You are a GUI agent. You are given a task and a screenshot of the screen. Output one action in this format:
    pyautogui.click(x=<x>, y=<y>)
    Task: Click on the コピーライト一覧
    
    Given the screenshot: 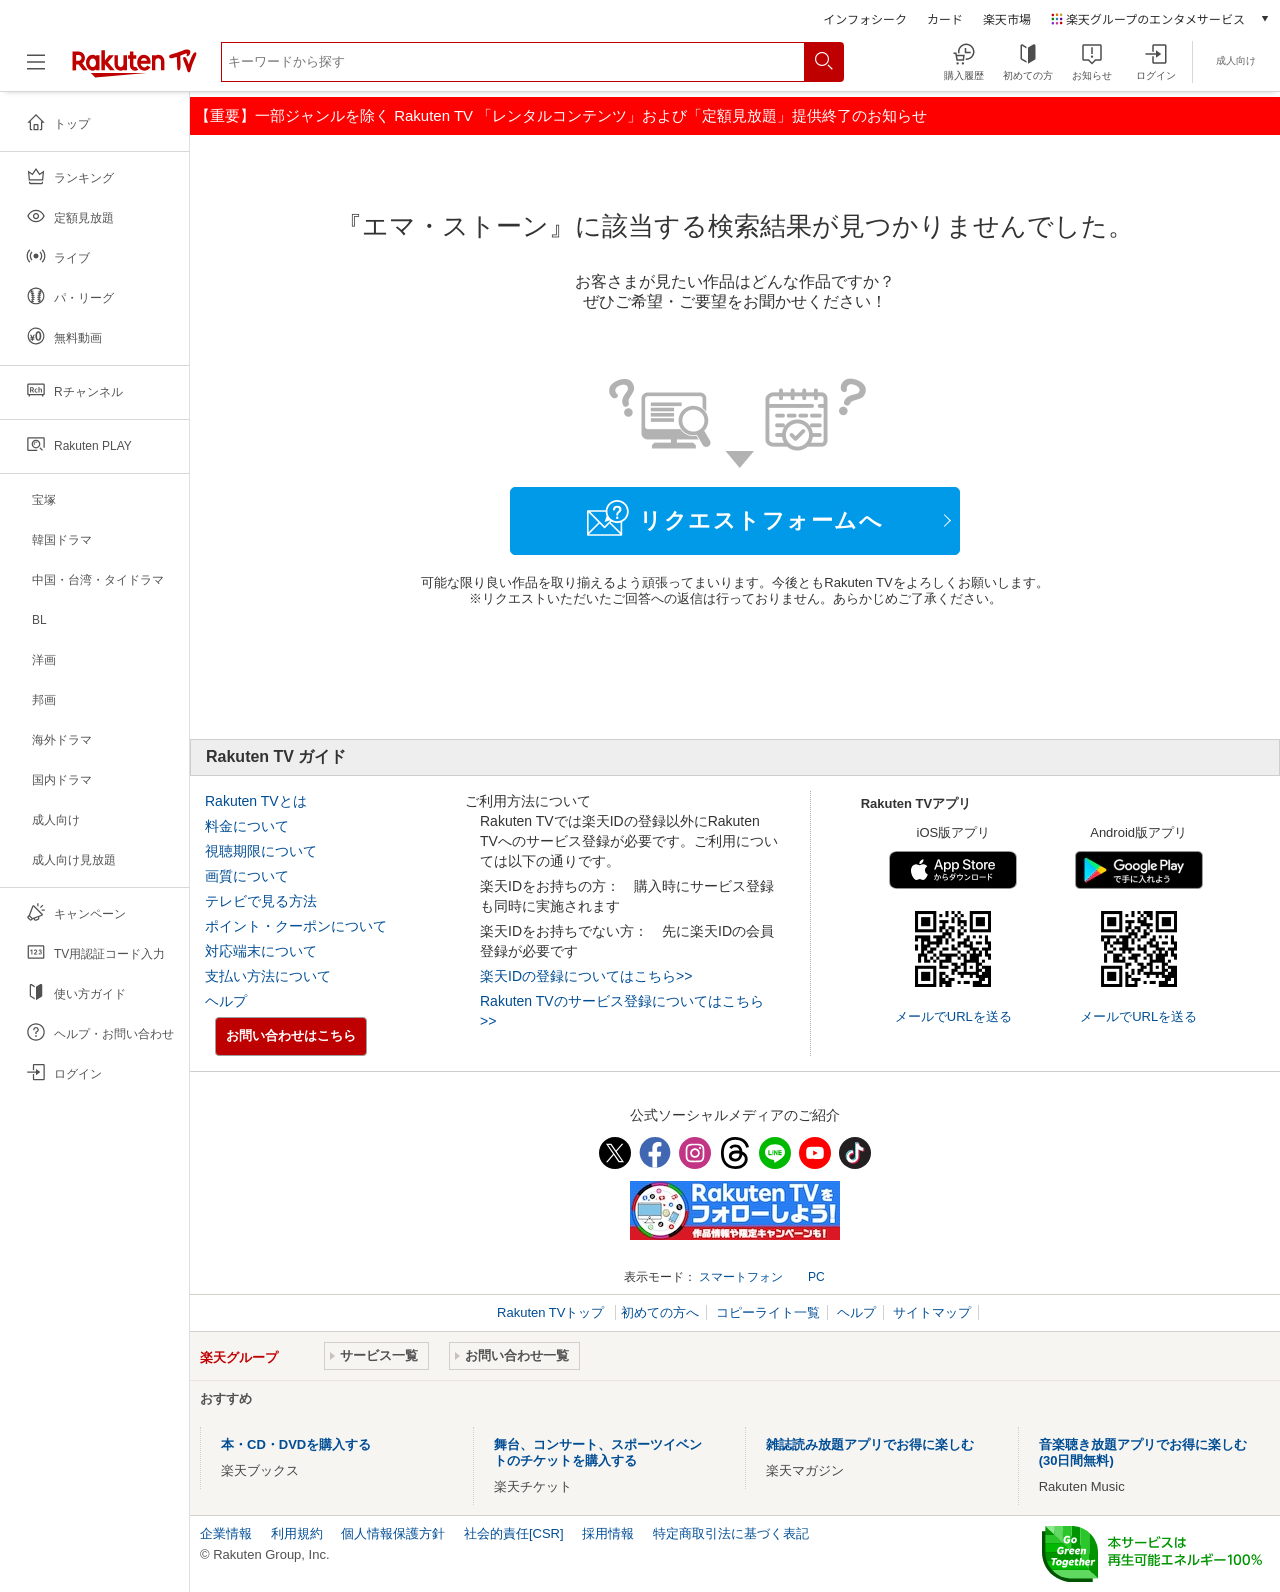 What is the action you would take?
    pyautogui.click(x=768, y=1312)
    